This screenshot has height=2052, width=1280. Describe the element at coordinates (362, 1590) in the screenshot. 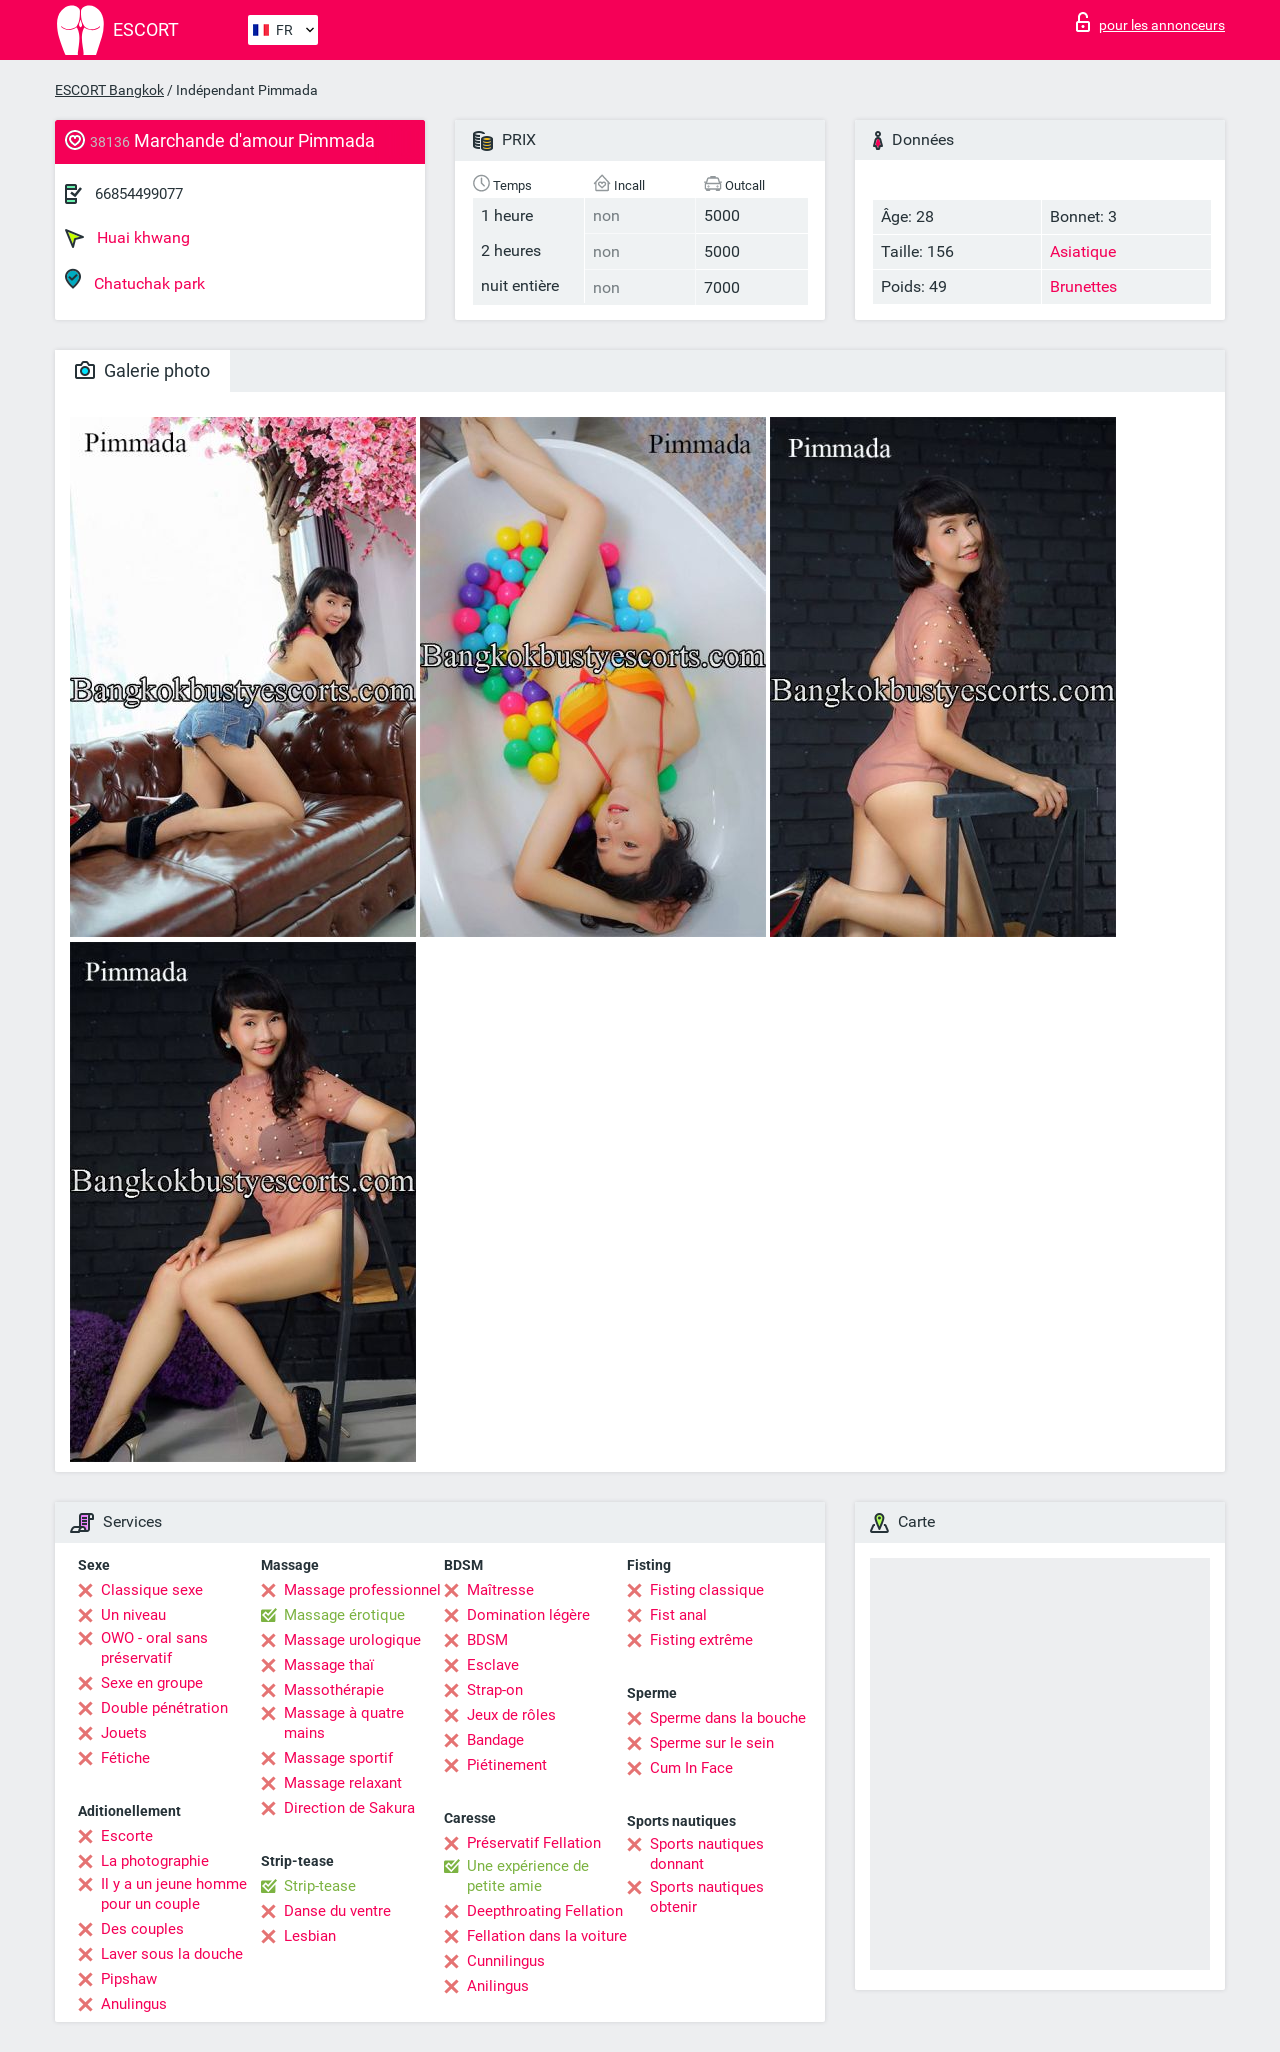

I see `Massage professionnel` at that location.